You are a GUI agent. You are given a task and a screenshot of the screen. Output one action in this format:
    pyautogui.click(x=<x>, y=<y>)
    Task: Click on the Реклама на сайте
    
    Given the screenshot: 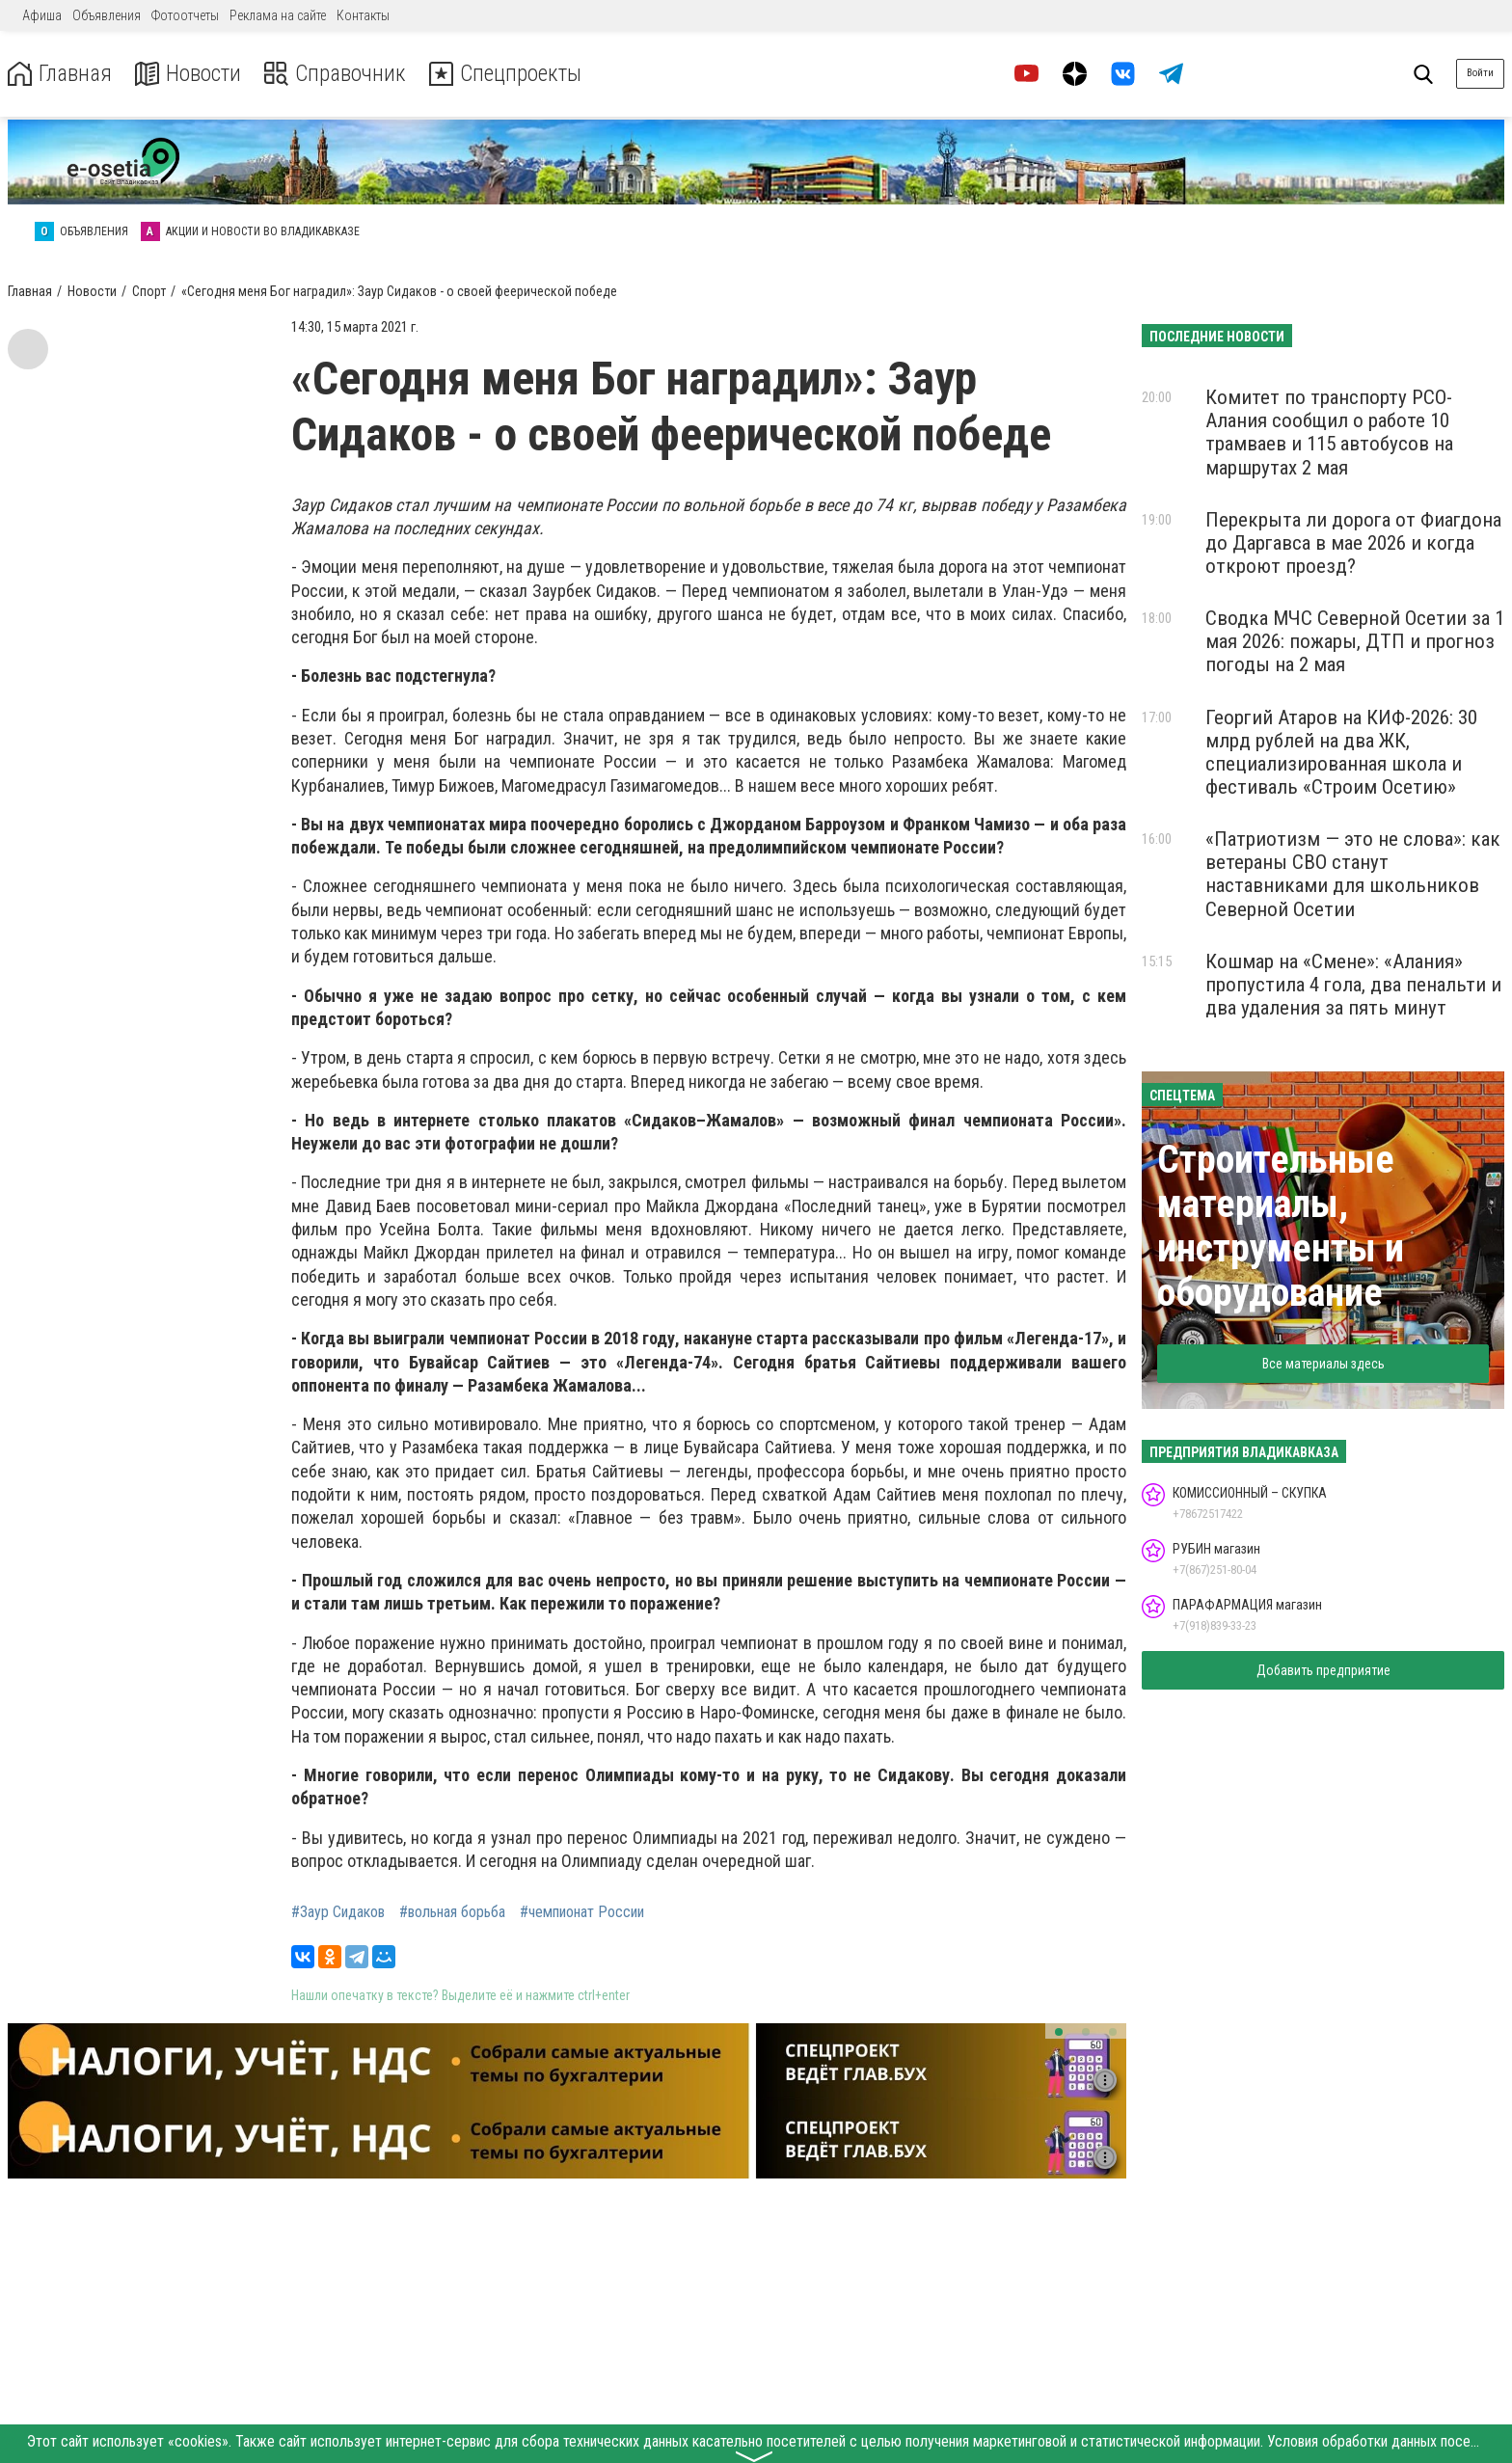 What is the action you would take?
    pyautogui.click(x=278, y=15)
    